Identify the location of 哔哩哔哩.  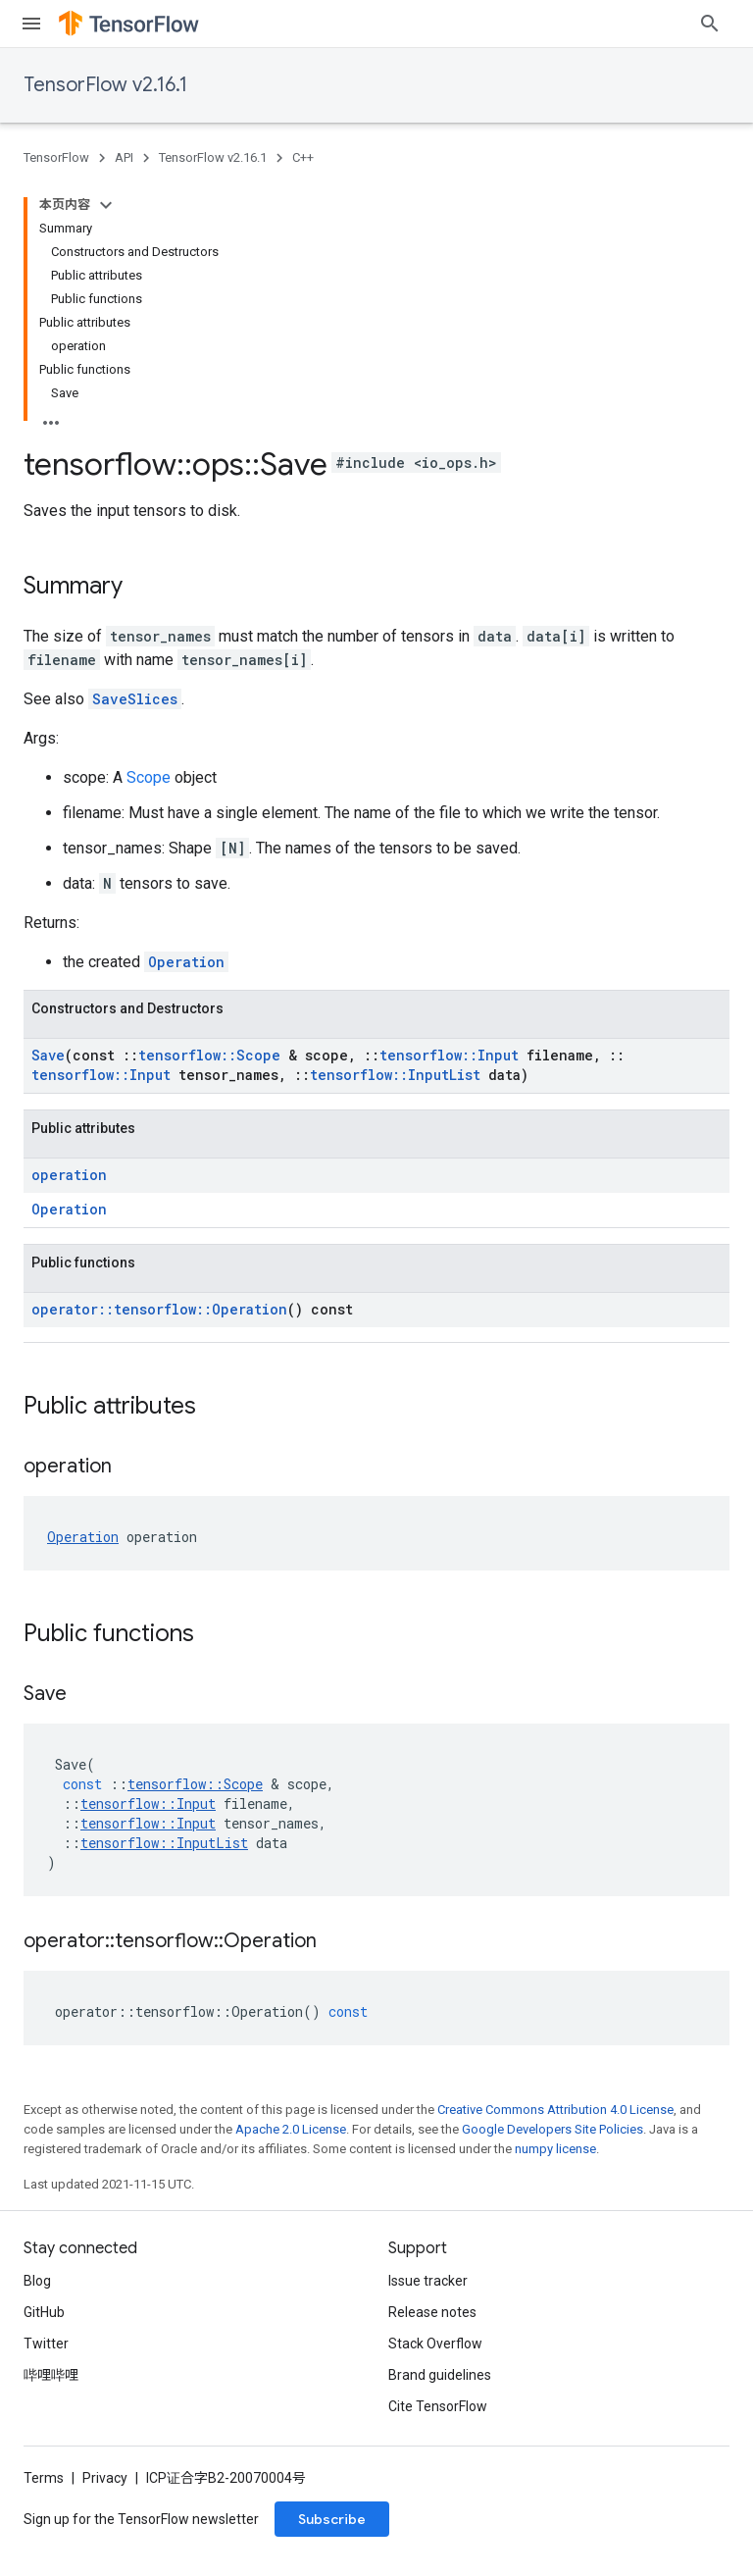
(51, 2375).